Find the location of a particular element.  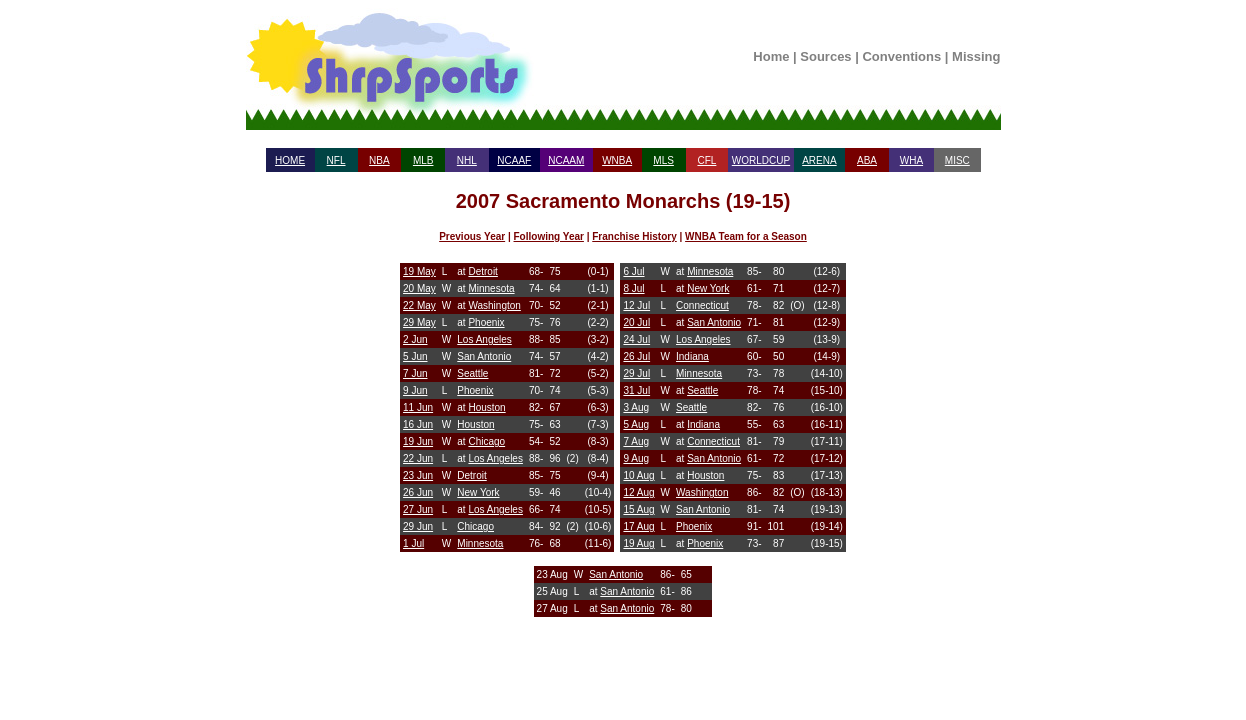

16 Jun is located at coordinates (418, 424).